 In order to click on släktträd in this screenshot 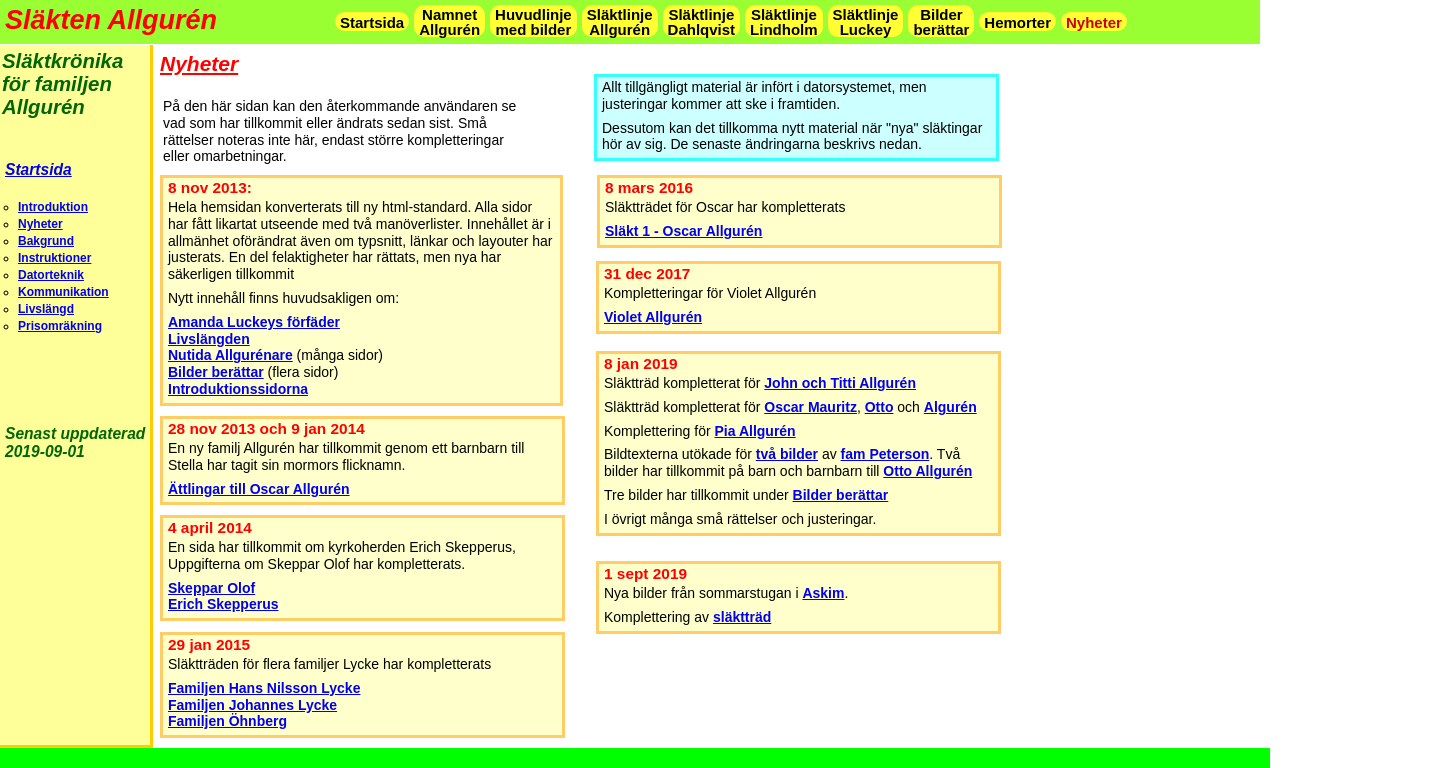, I will do `click(742, 617)`.